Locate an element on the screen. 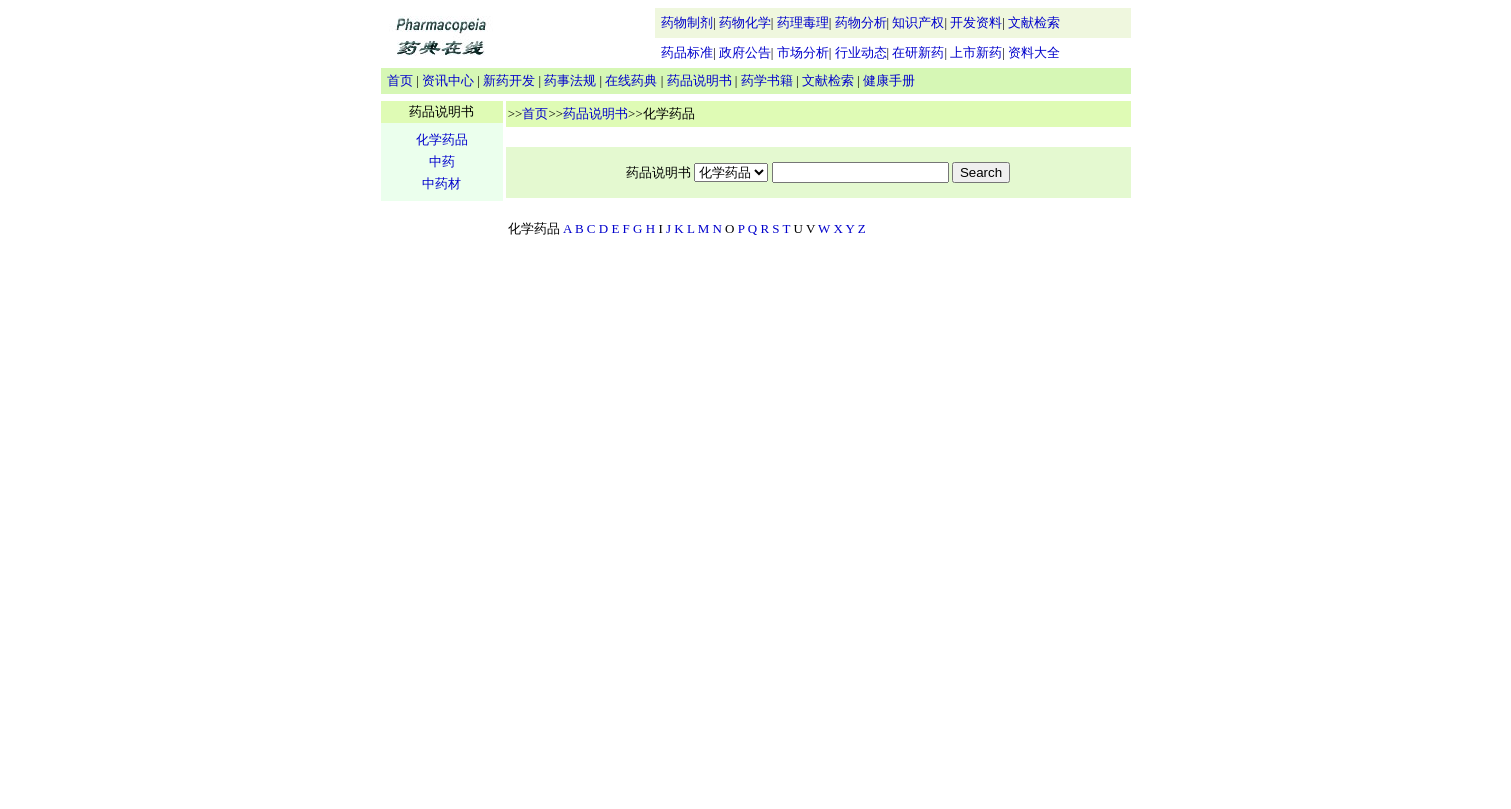  药品标准 is located at coordinates (687, 52).